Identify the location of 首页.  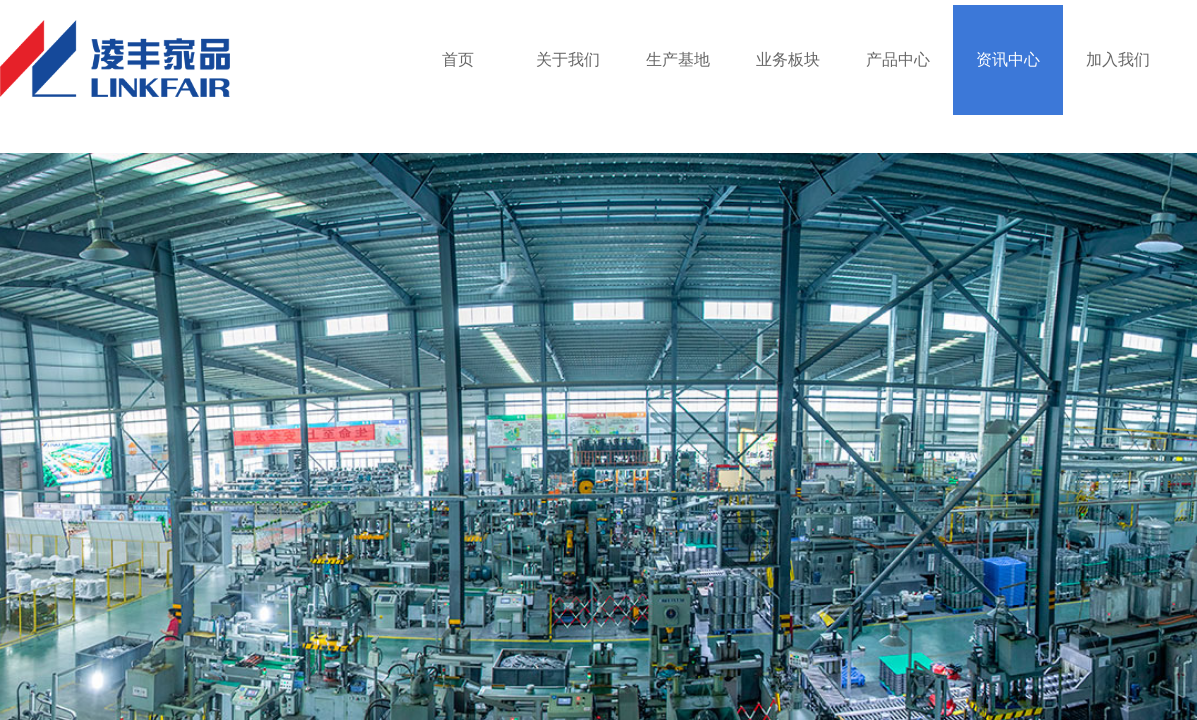
(458, 59).